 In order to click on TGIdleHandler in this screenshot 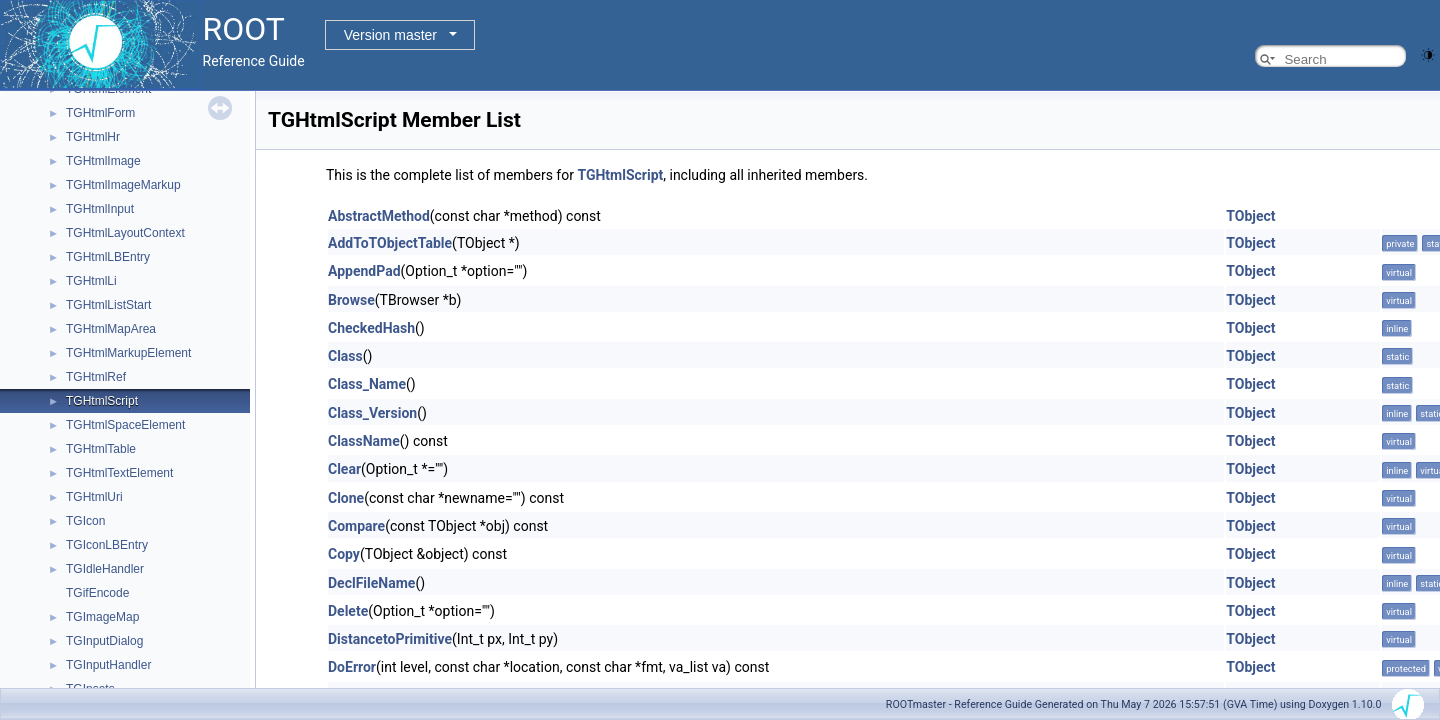, I will do `click(105, 569)`.